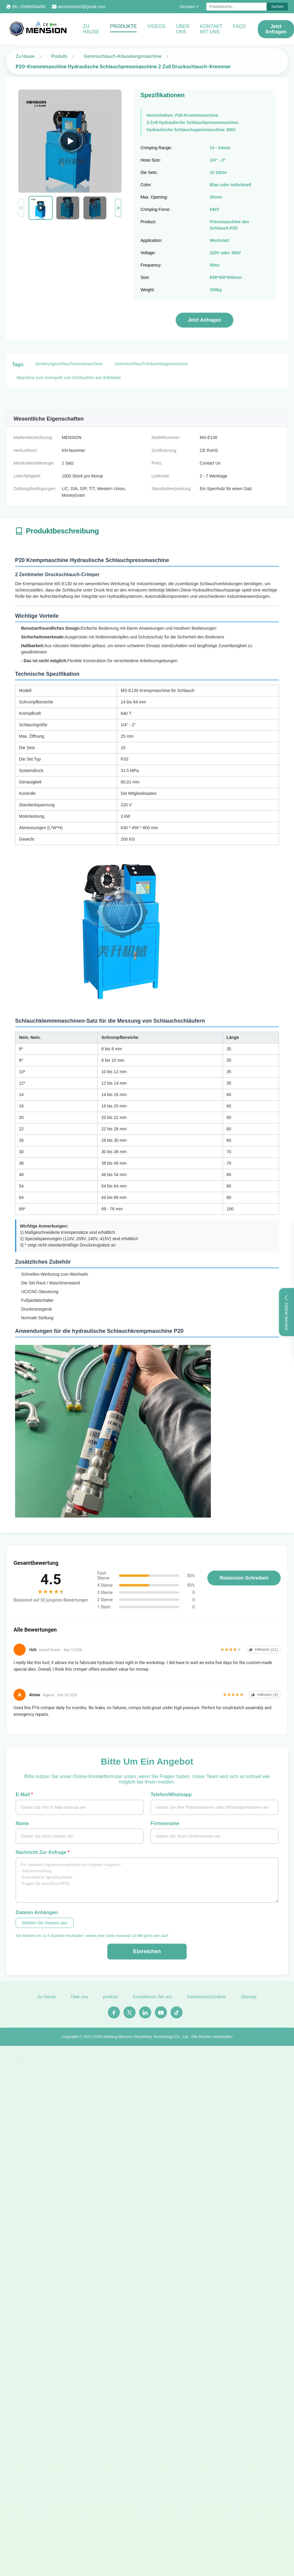 This screenshot has width=294, height=2576. What do you see at coordinates (165, 1823) in the screenshot?
I see `Firmenname` at bounding box center [165, 1823].